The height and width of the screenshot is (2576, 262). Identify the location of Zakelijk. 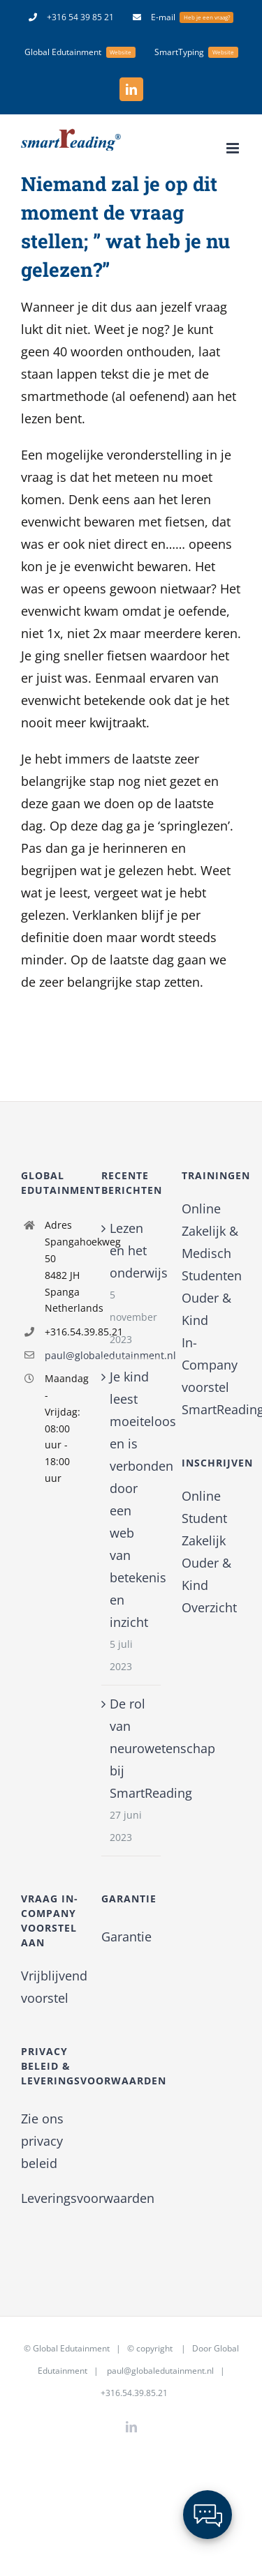
(204, 1540).